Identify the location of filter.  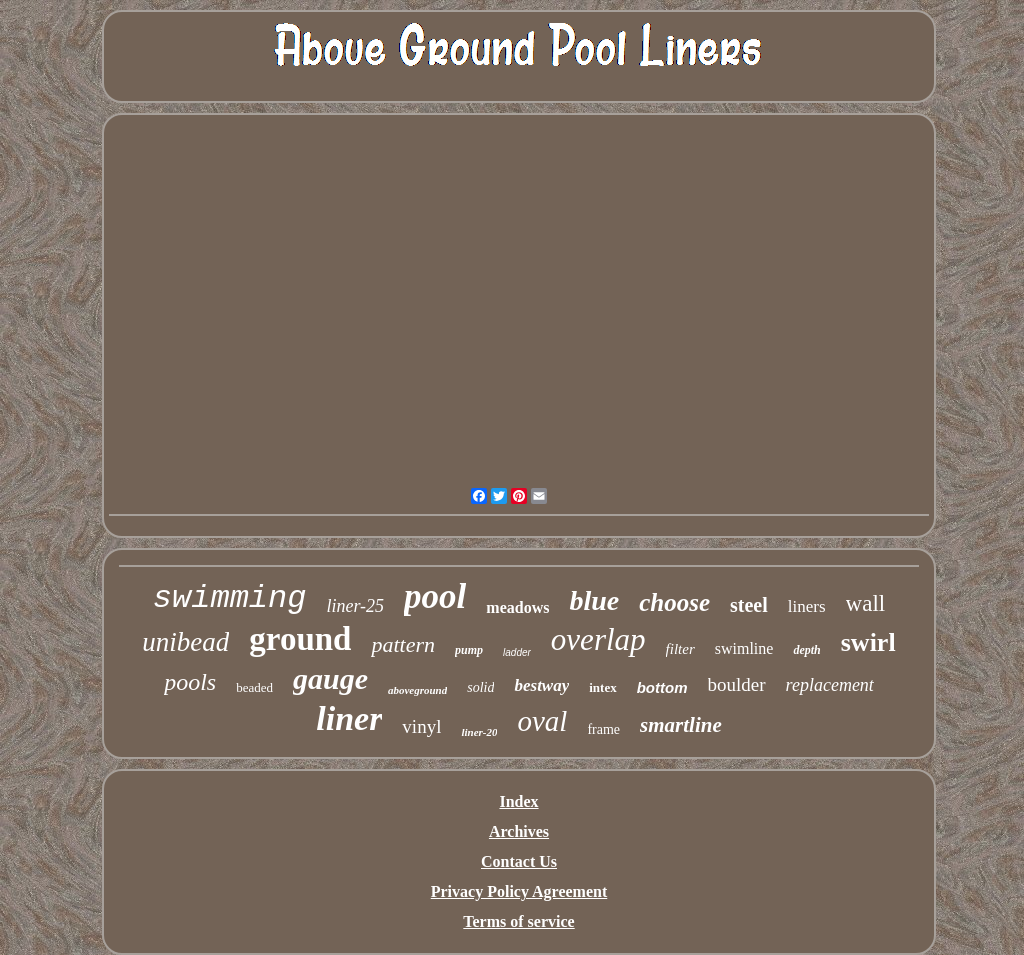
(680, 649).